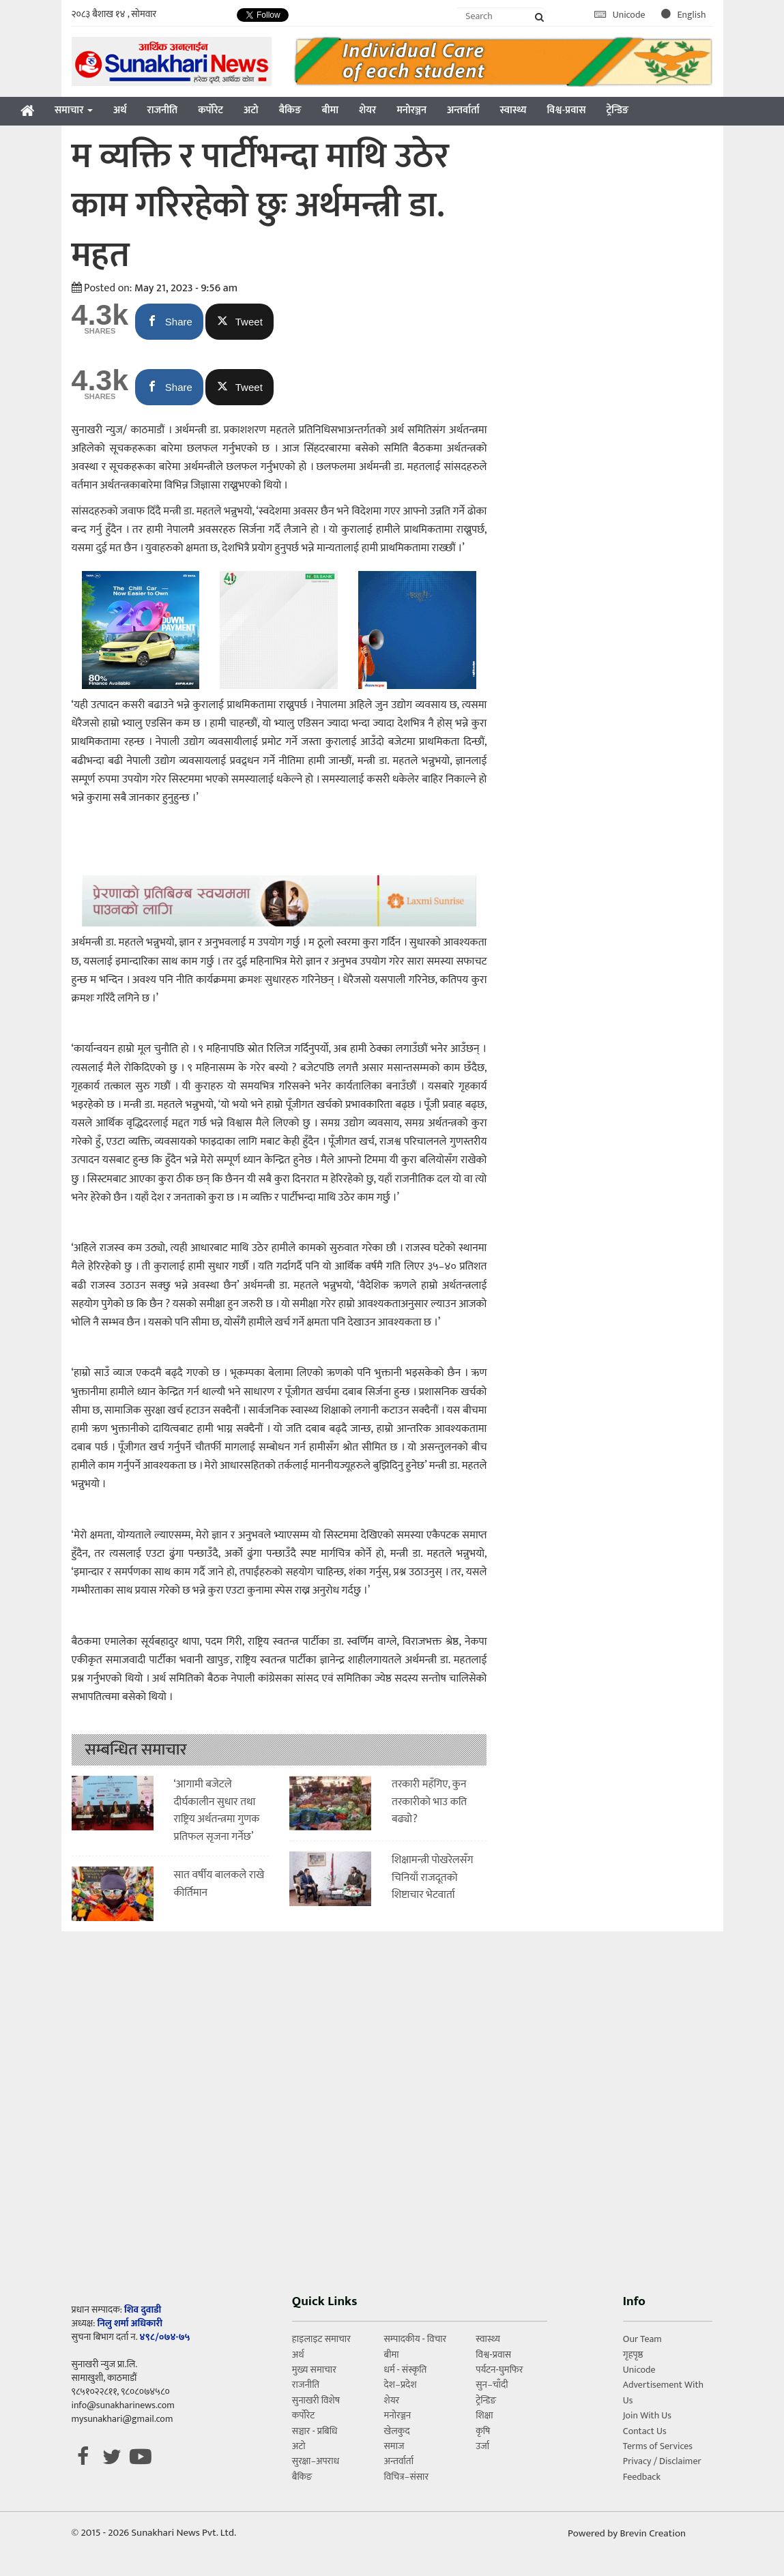 This screenshot has width=784, height=2576. I want to click on सञ्चार - प्रबिधि, so click(315, 2431).